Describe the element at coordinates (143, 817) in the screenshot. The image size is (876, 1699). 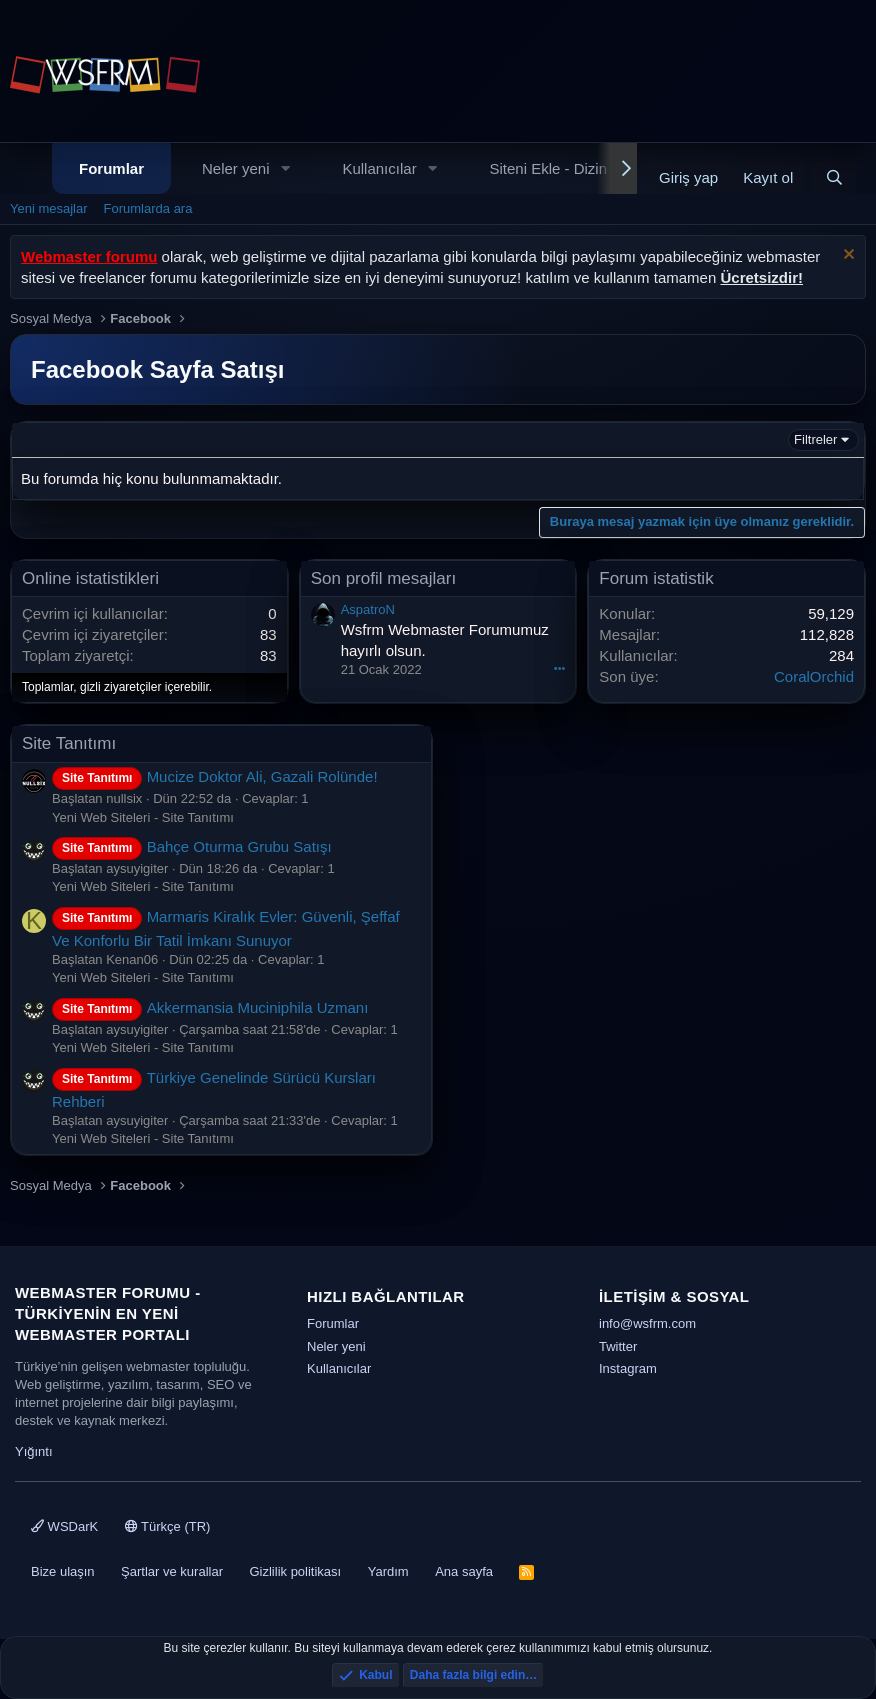
I see `Yeni Web Siteleri - Site Tanıtımı` at that location.